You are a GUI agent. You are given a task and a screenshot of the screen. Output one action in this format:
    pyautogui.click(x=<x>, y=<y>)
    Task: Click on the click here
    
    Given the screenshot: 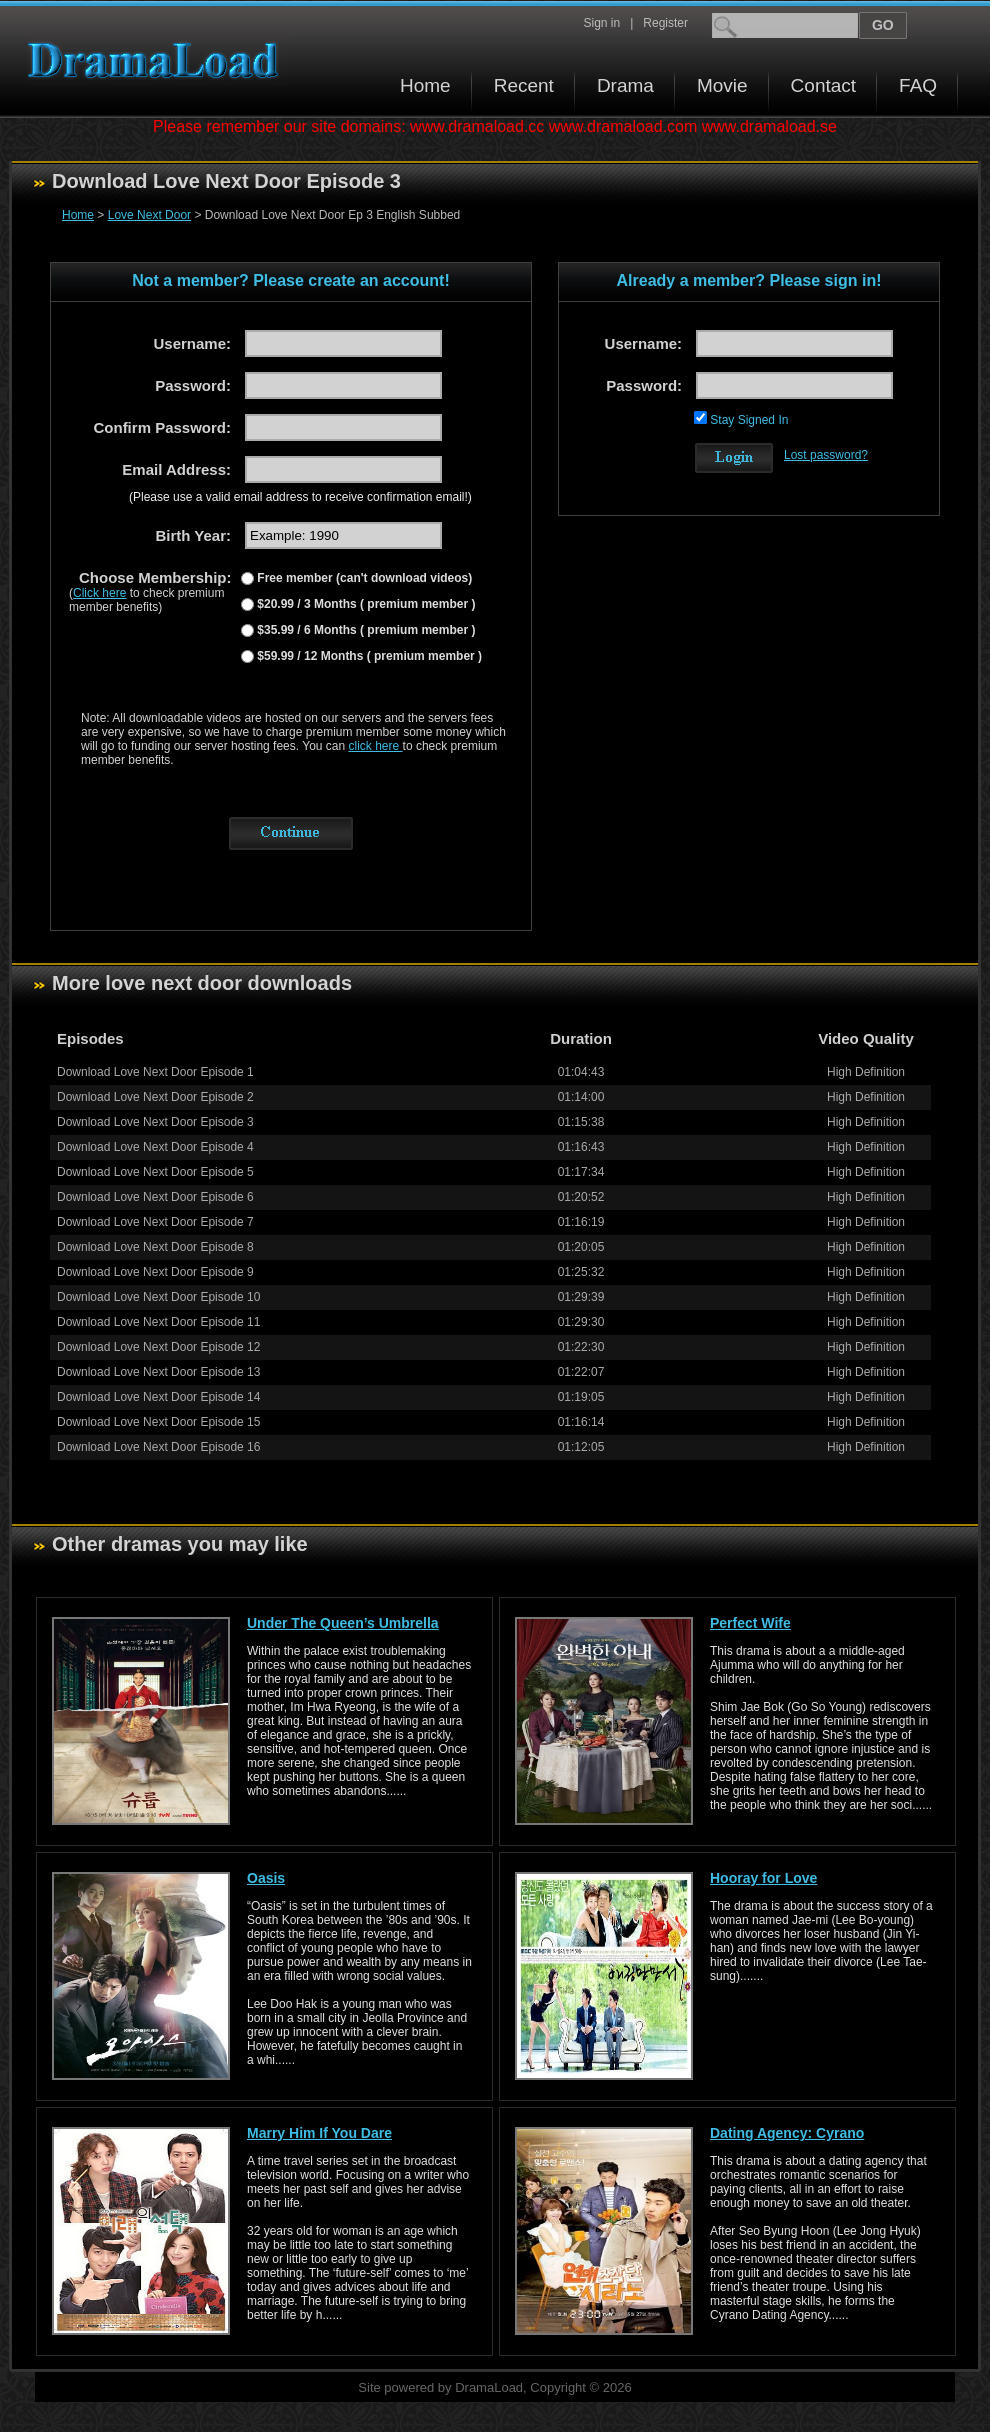 What is the action you would take?
    pyautogui.click(x=376, y=746)
    